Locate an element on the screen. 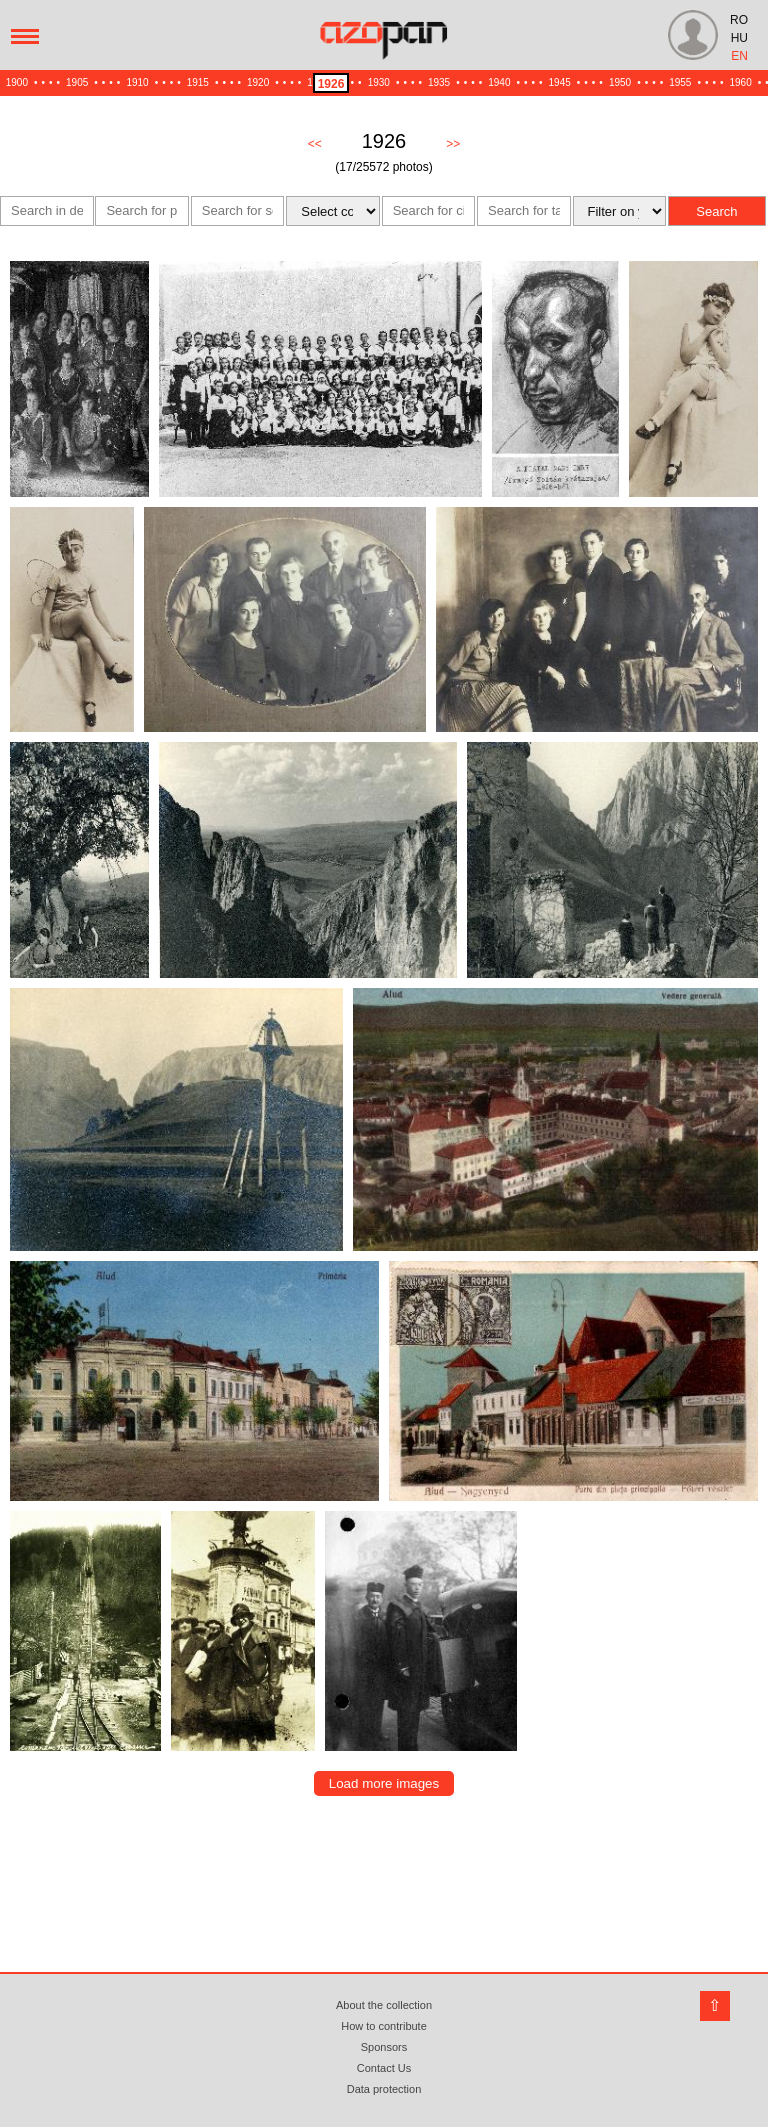 This screenshot has width=768, height=2127. How to contribute is located at coordinates (384, 2026).